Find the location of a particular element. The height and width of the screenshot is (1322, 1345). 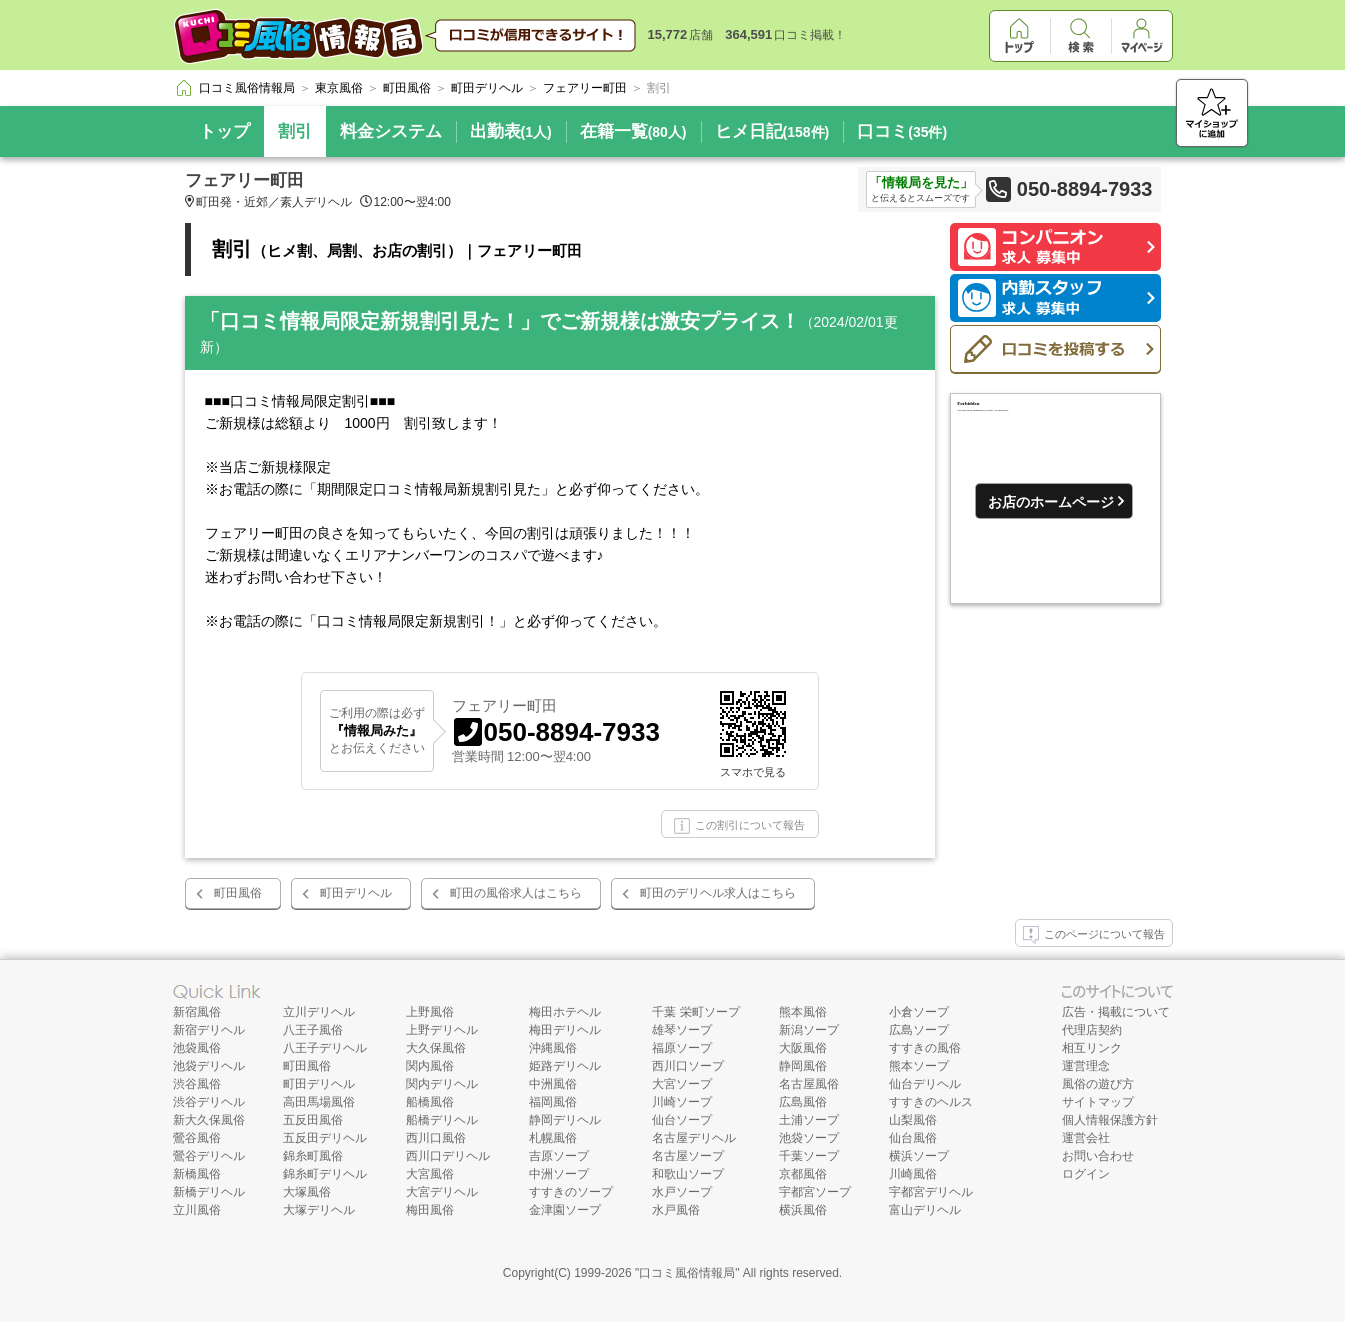

割引 is located at coordinates (295, 131).